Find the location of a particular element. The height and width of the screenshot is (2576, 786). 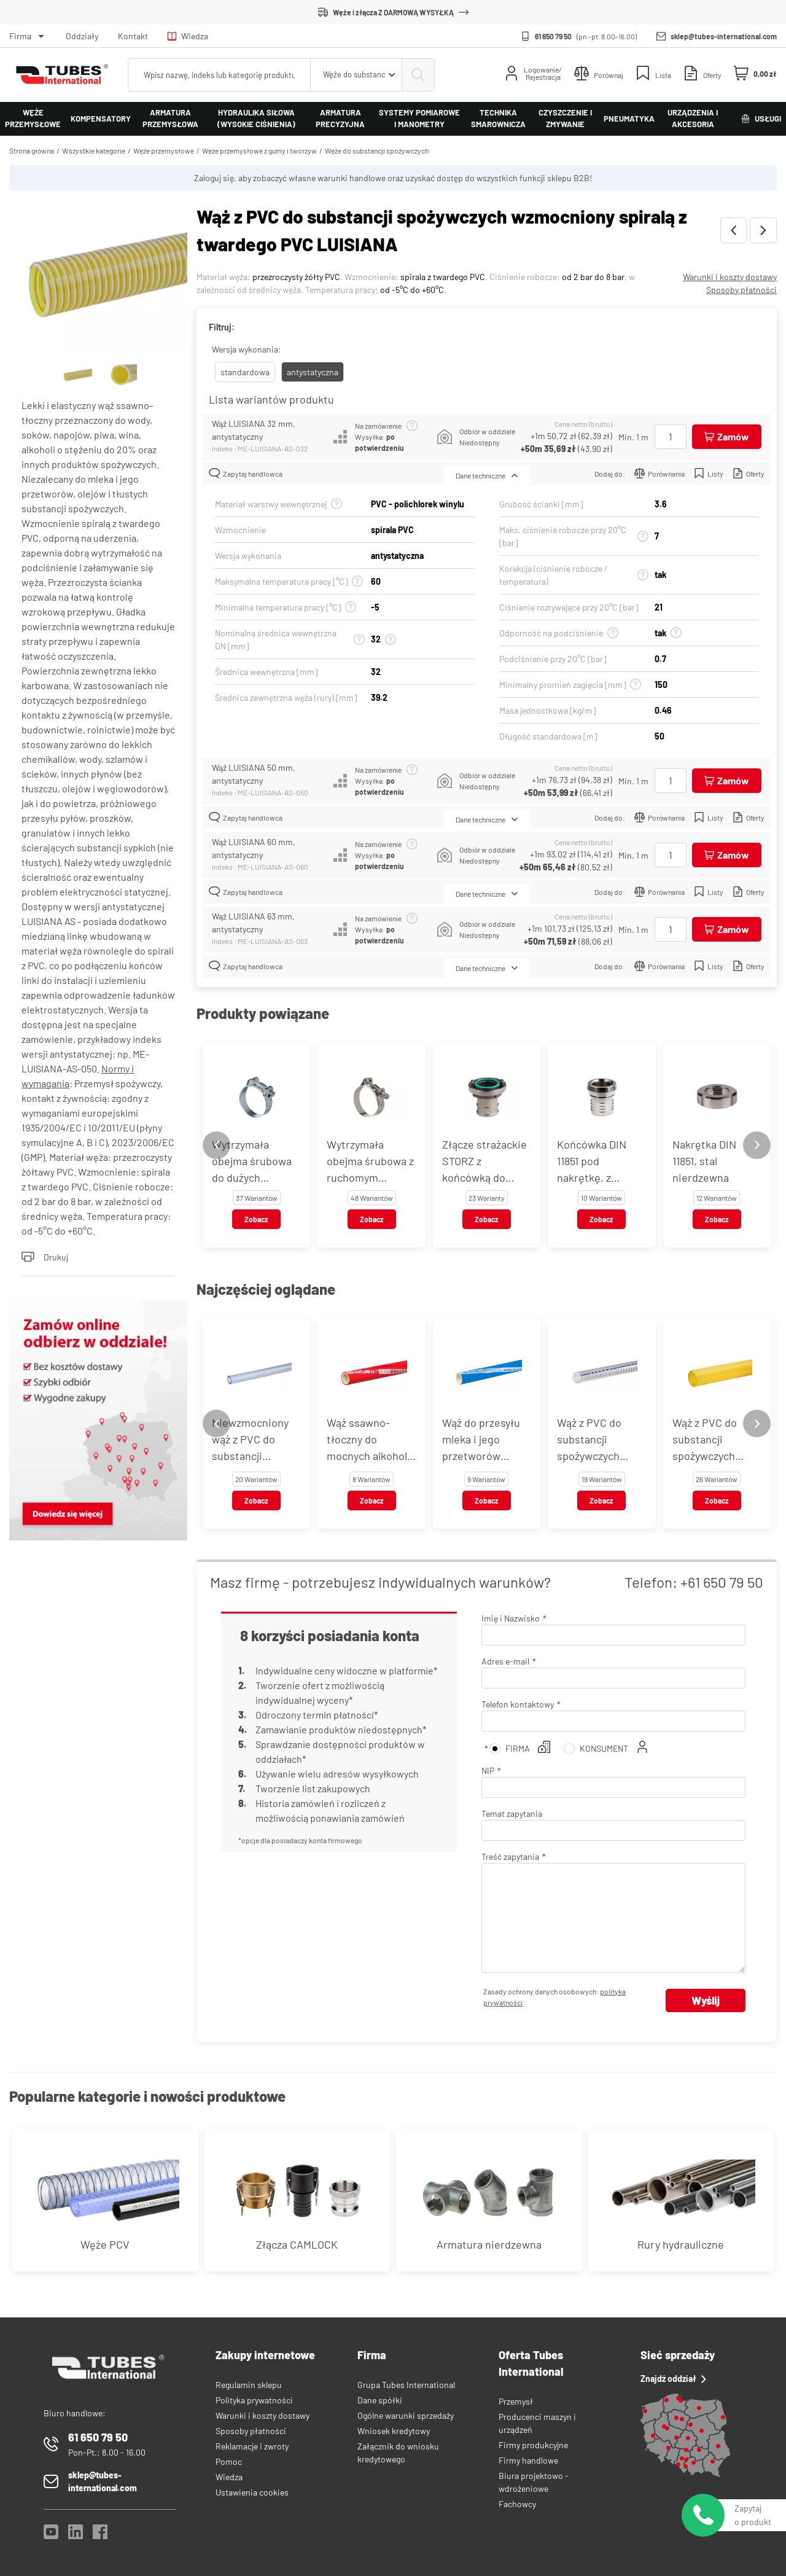

Technika smarownicza is located at coordinates (498, 118).